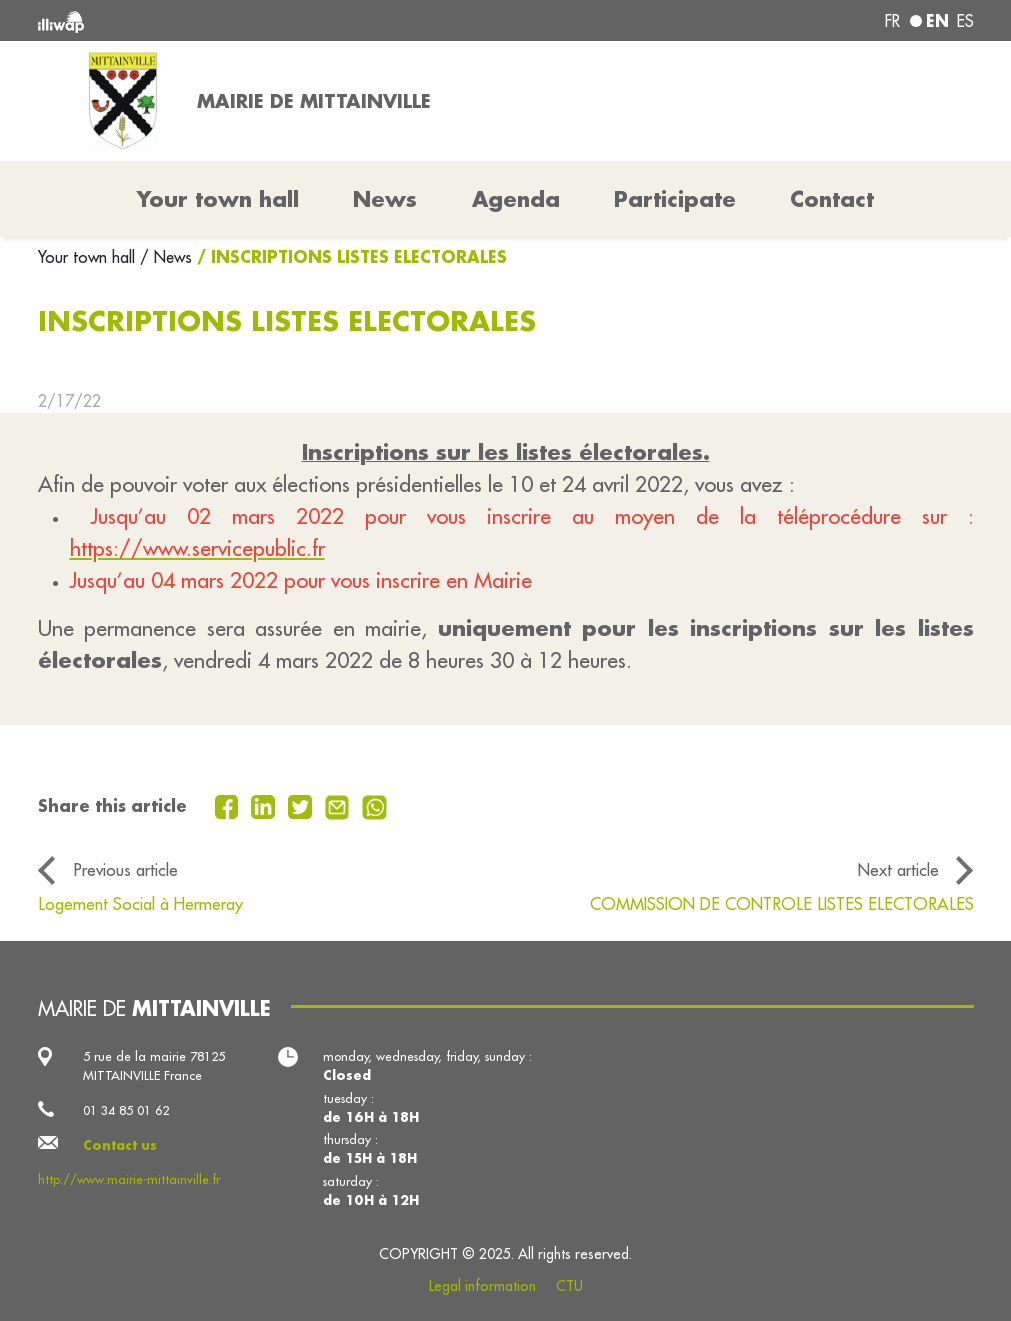 The image size is (1011, 1321). Describe the element at coordinates (120, 1145) in the screenshot. I see `Contact us` at that location.